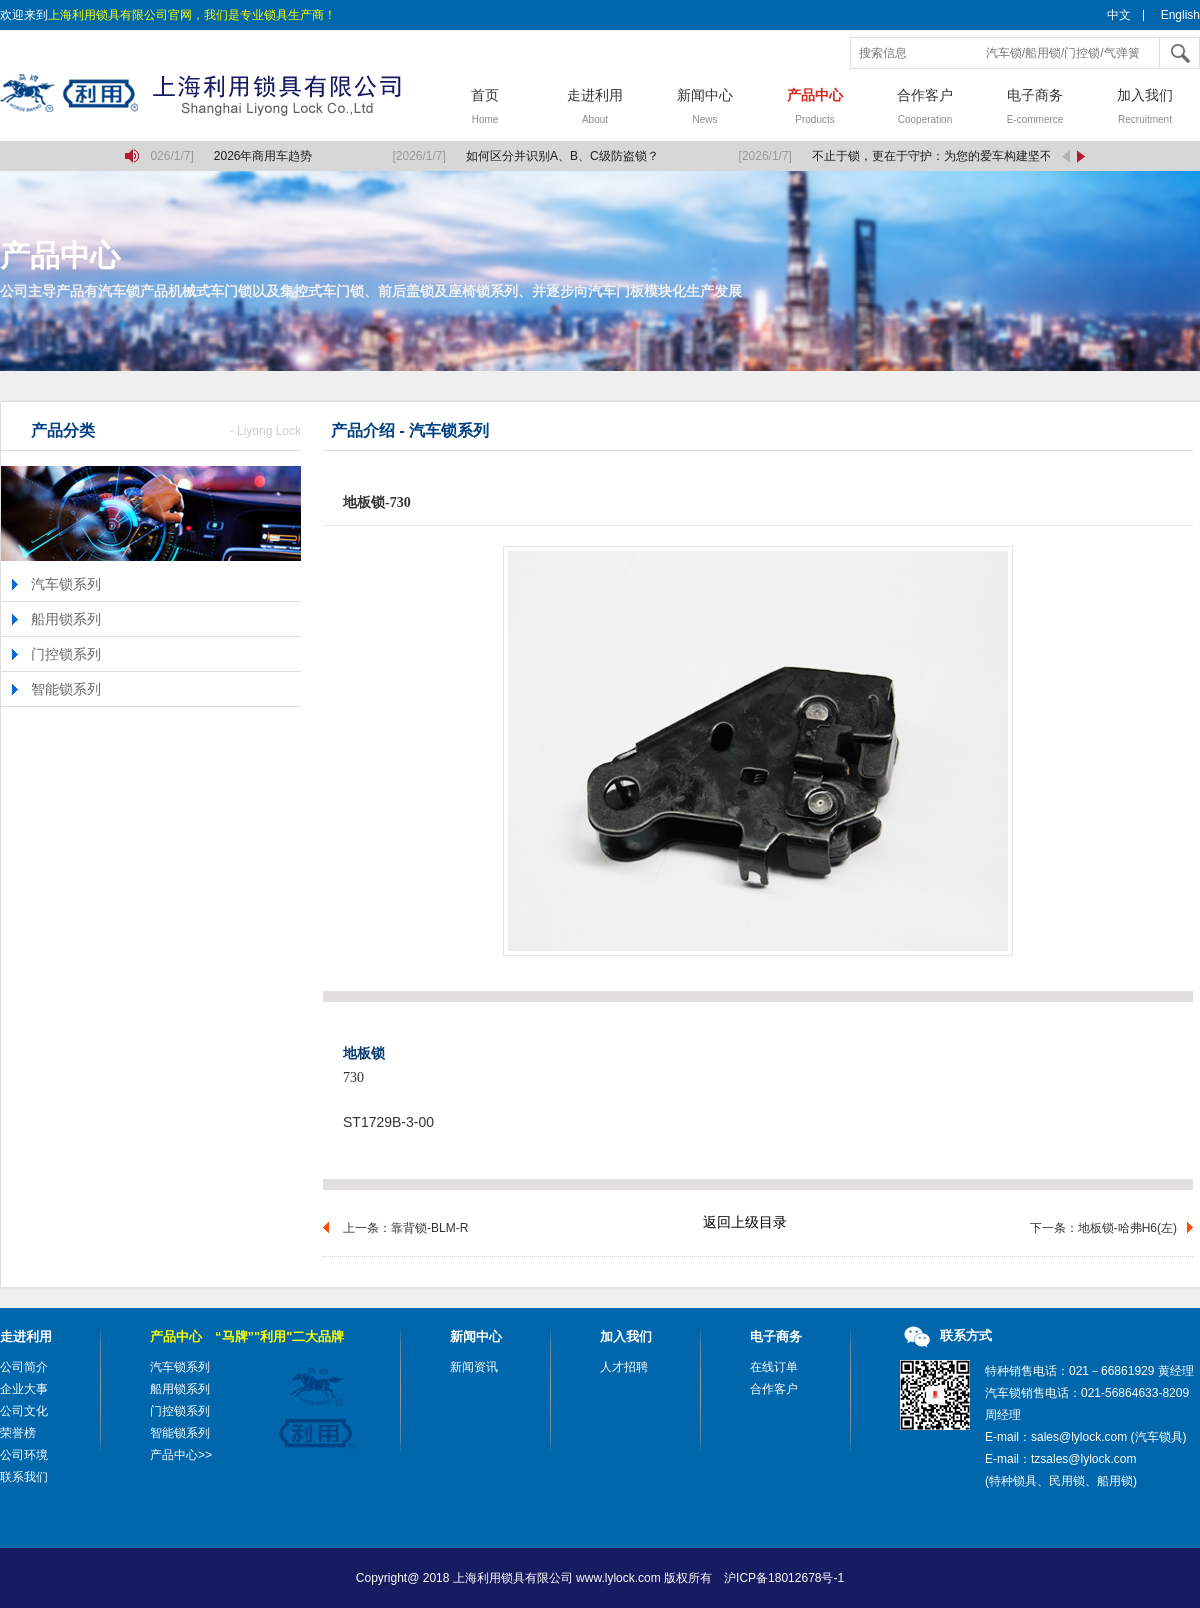  What do you see at coordinates (66, 584) in the screenshot?
I see `汽车锁系列` at bounding box center [66, 584].